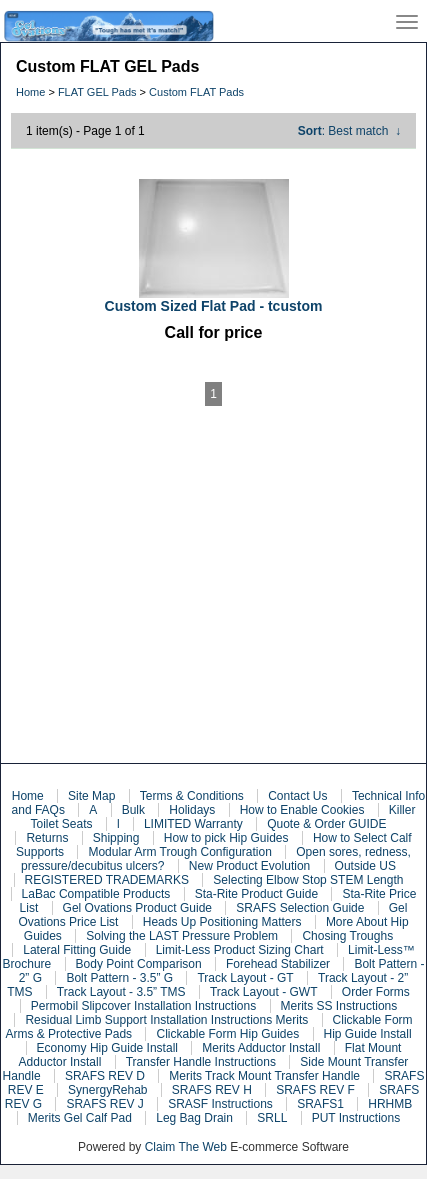 Image resolution: width=427 pixels, height=1179 pixels. Describe the element at coordinates (339, 1006) in the screenshot. I see `Merits SS Instructions` at that location.